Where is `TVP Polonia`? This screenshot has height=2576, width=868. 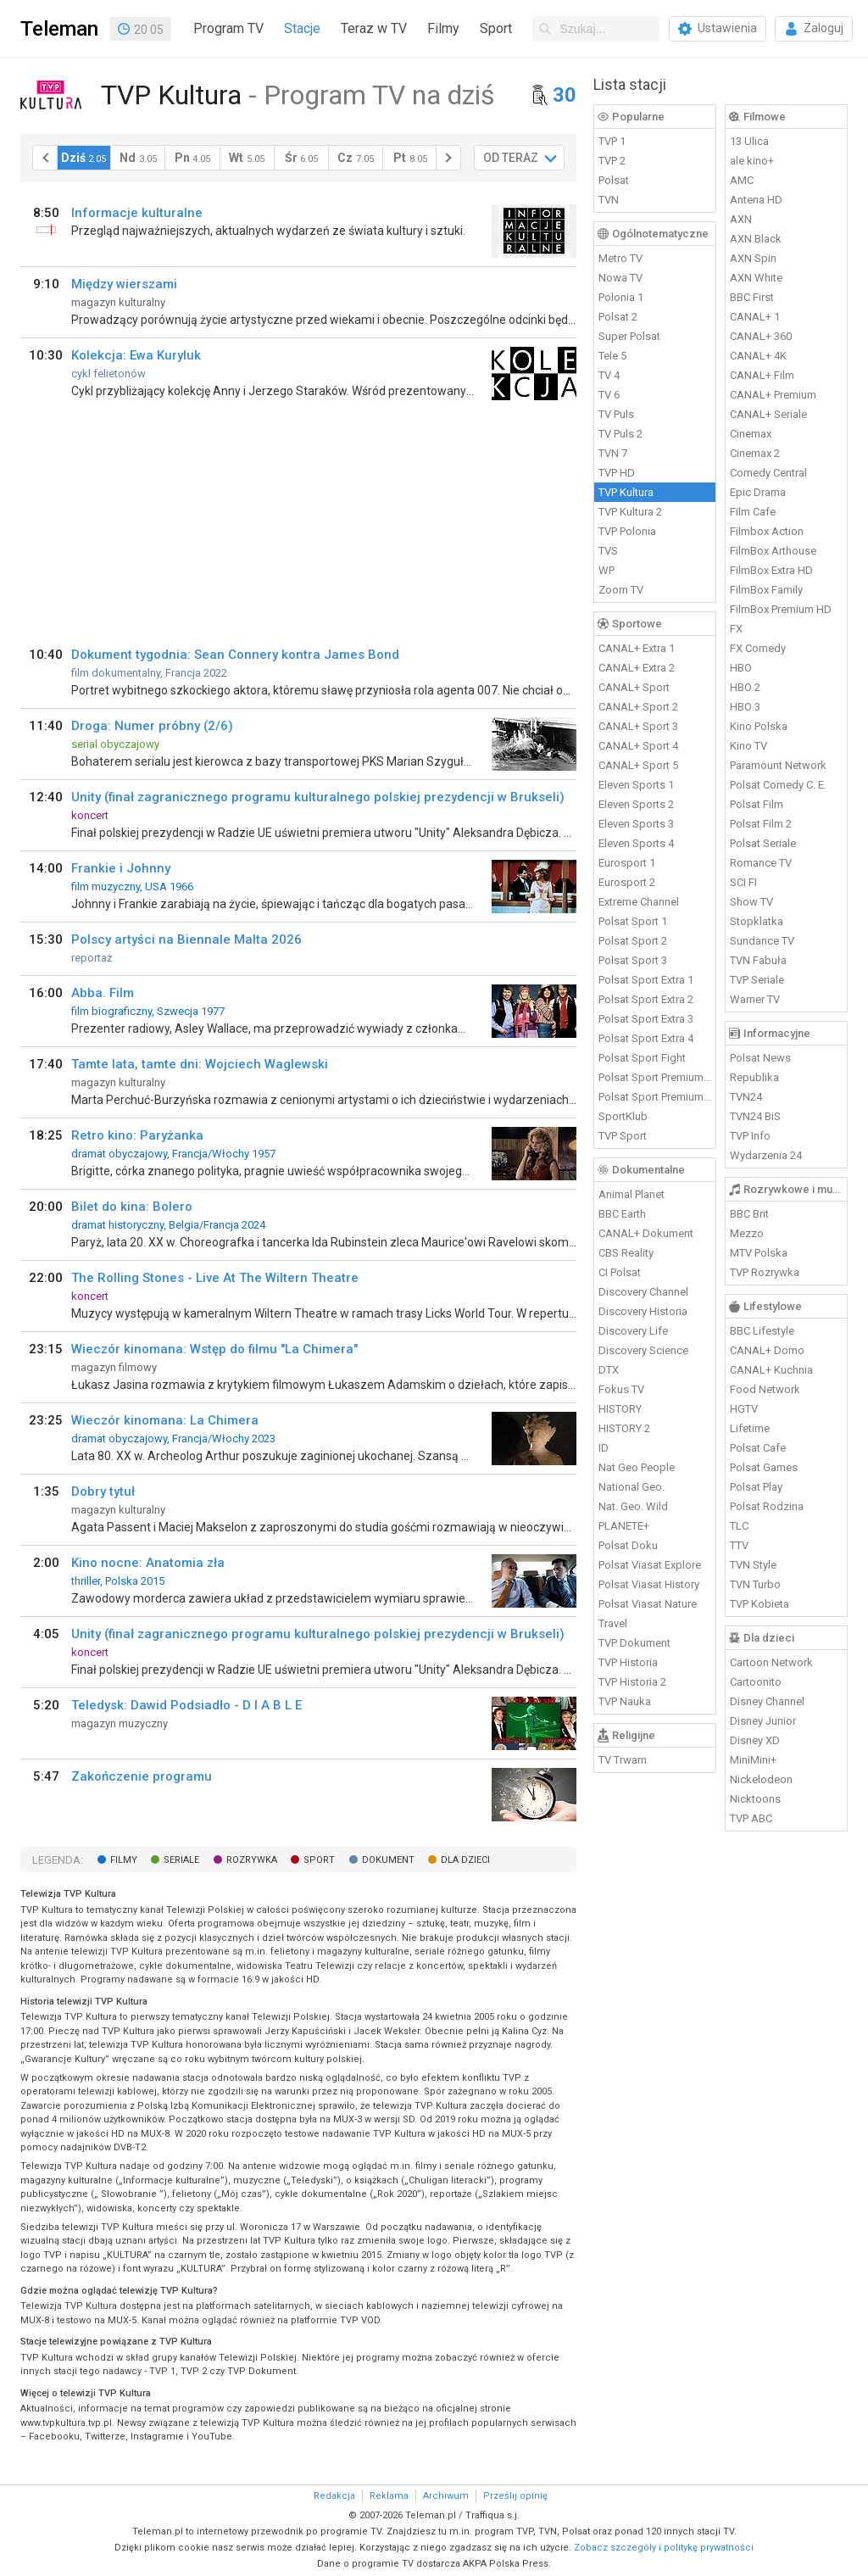
TVP Polonia is located at coordinates (627, 531).